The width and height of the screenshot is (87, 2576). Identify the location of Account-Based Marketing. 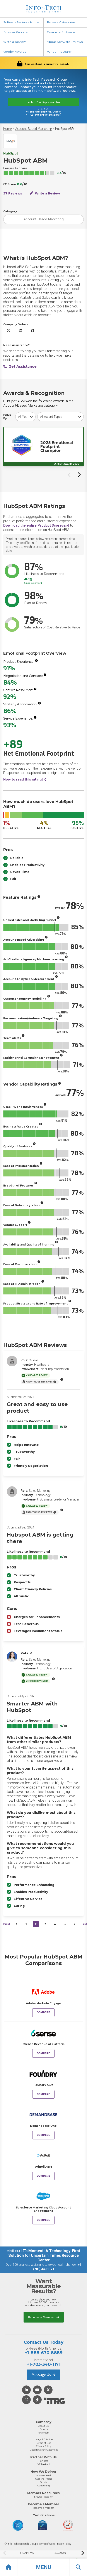
(33, 129).